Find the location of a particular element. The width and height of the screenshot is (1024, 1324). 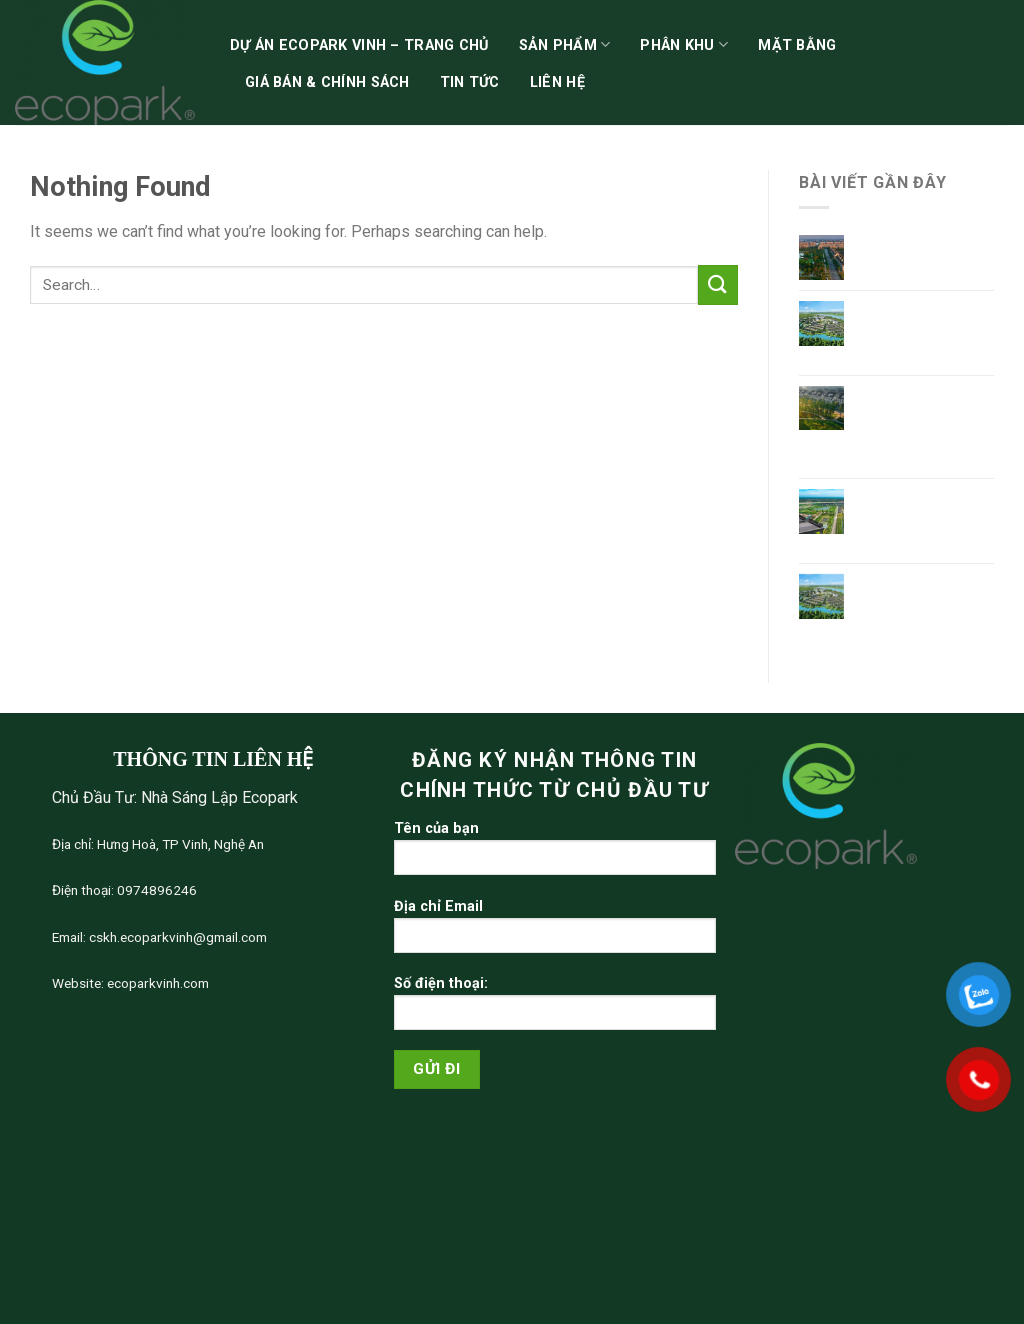

Liên hệ is located at coordinates (557, 82).